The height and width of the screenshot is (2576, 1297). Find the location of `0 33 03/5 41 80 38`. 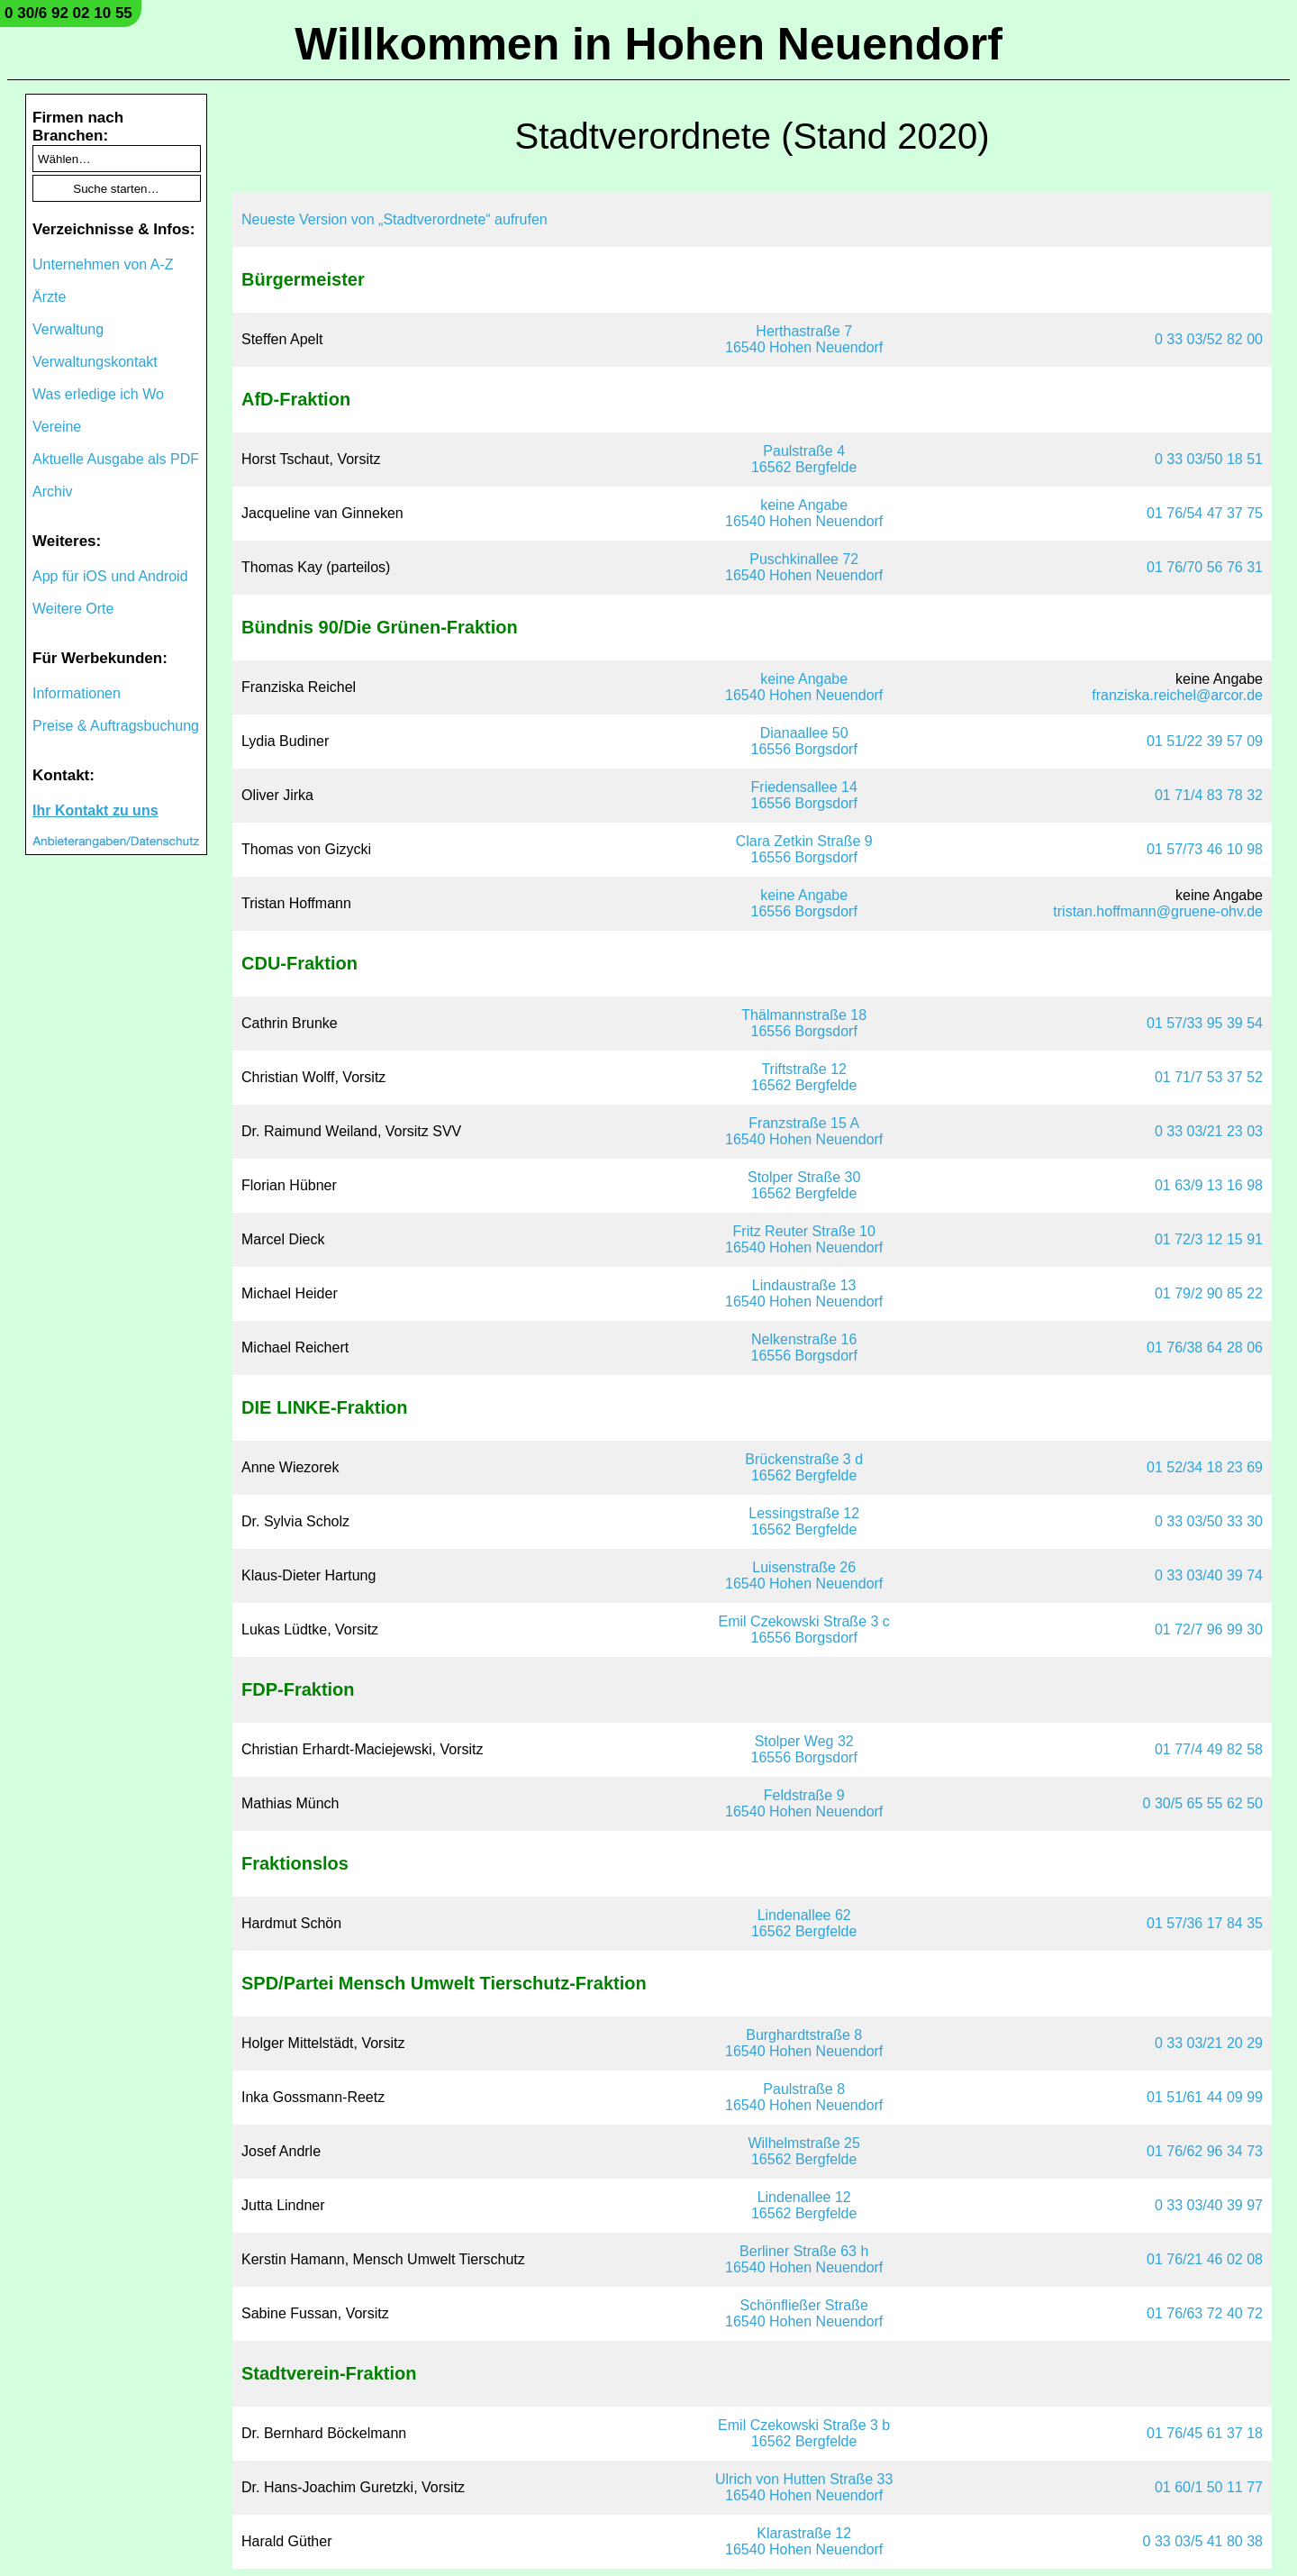

0 33 03/5 41 80 38 is located at coordinates (1203, 2541).